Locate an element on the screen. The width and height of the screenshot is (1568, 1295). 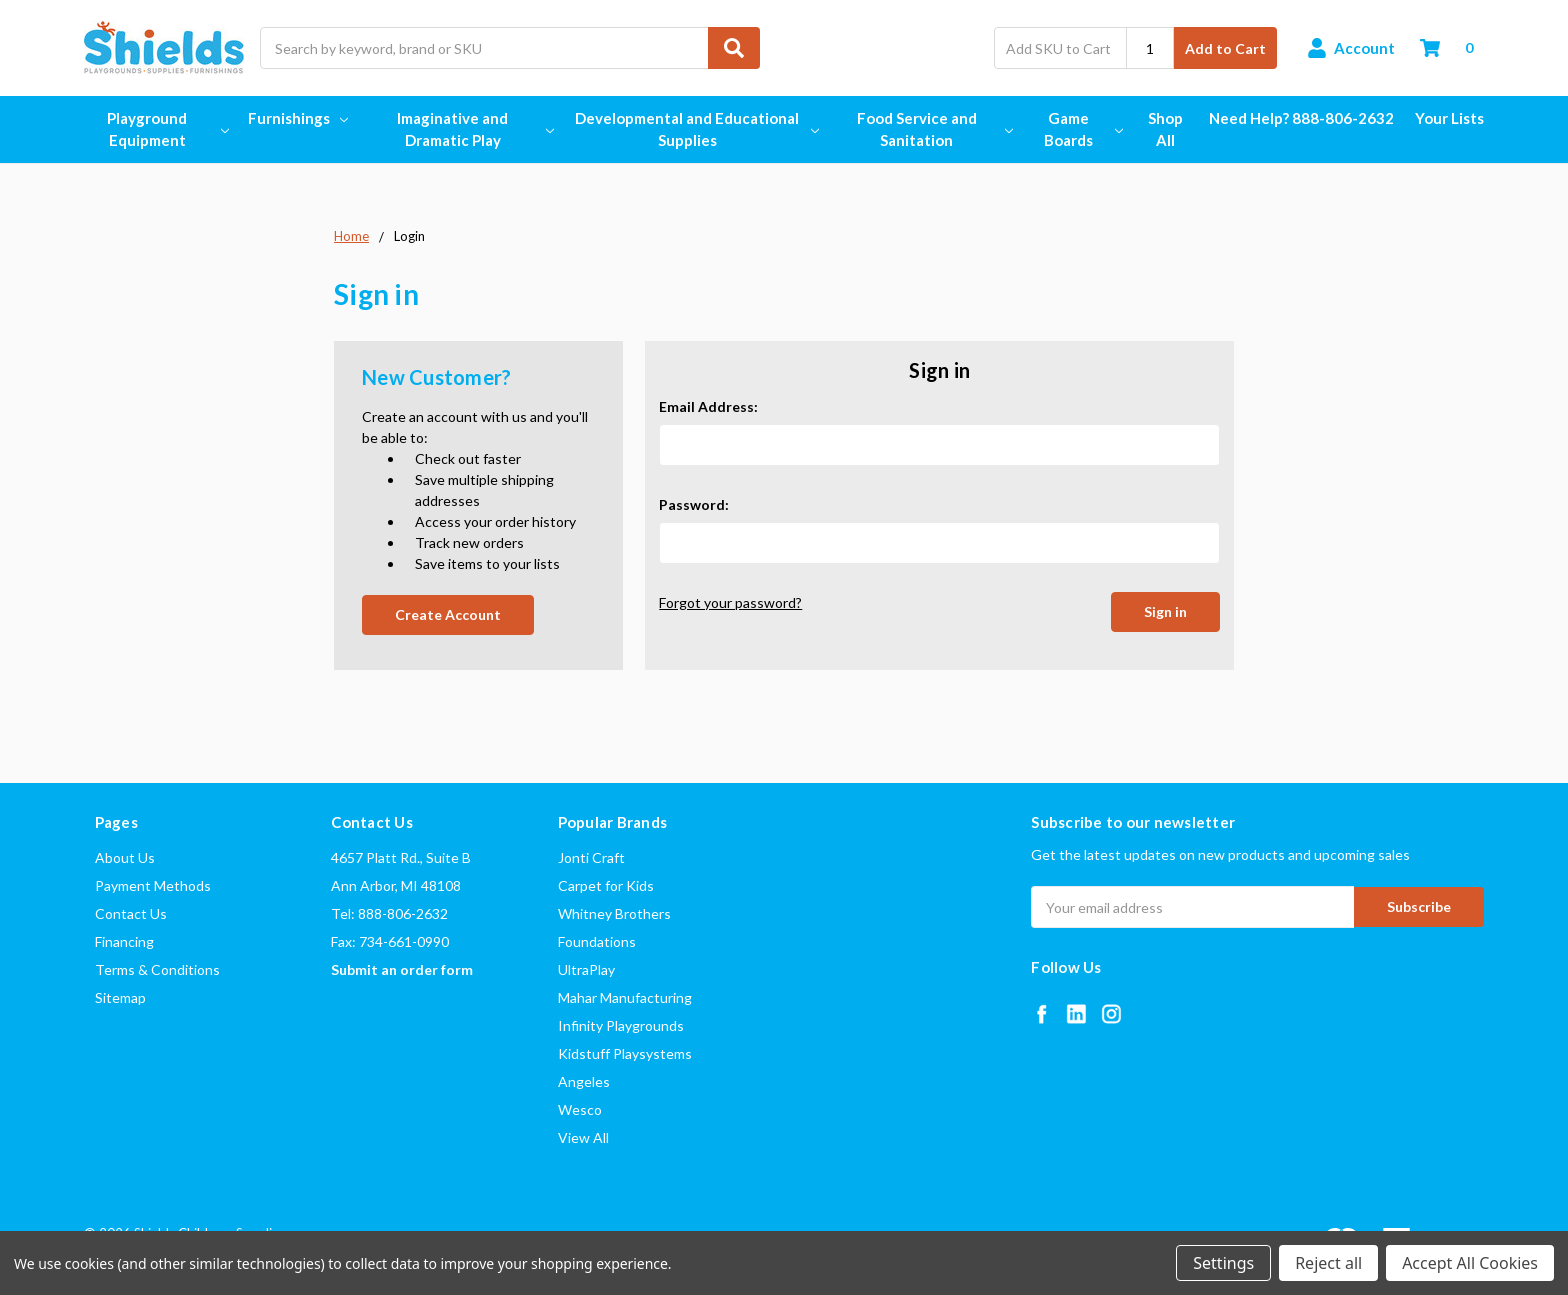
Shop All is located at coordinates (1165, 129).